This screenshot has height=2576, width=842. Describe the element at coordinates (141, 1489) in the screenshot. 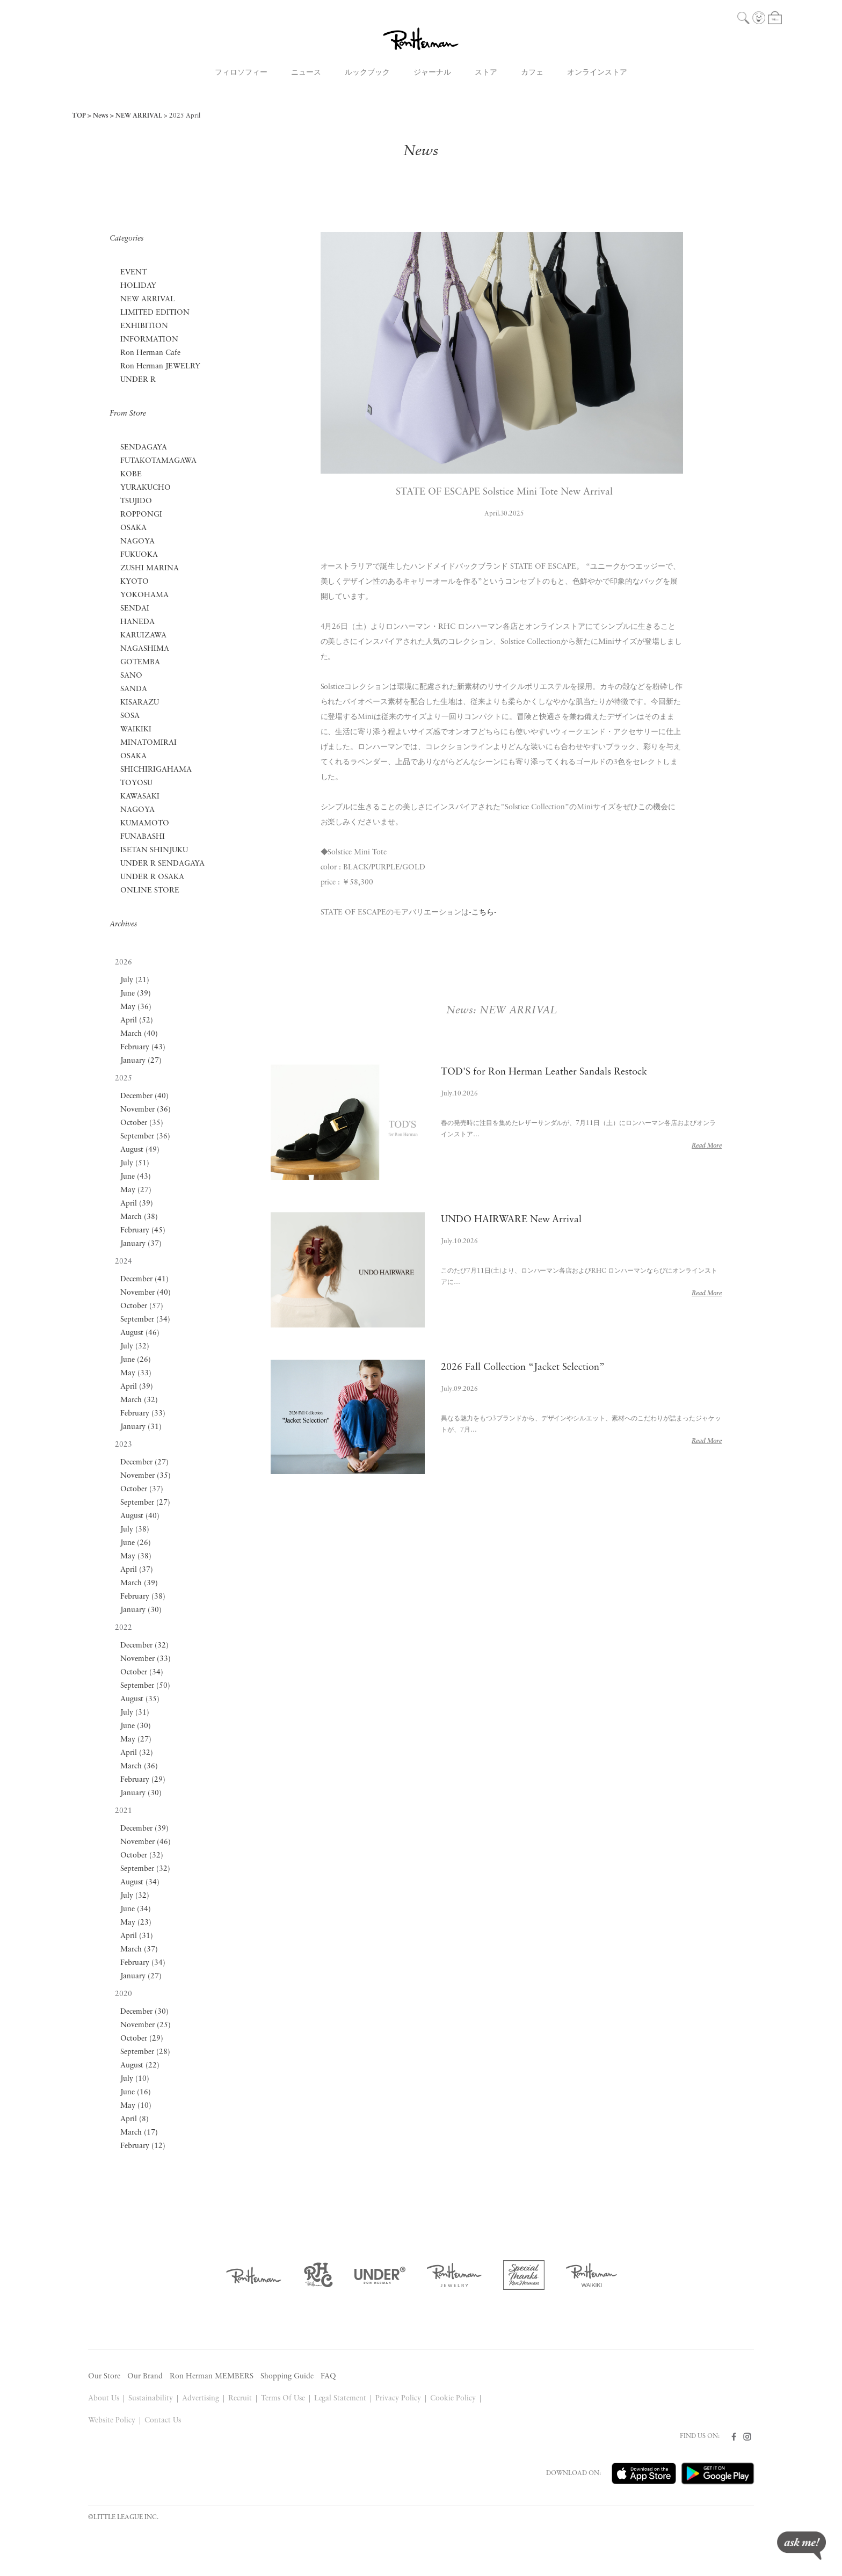

I see `October (37)` at that location.